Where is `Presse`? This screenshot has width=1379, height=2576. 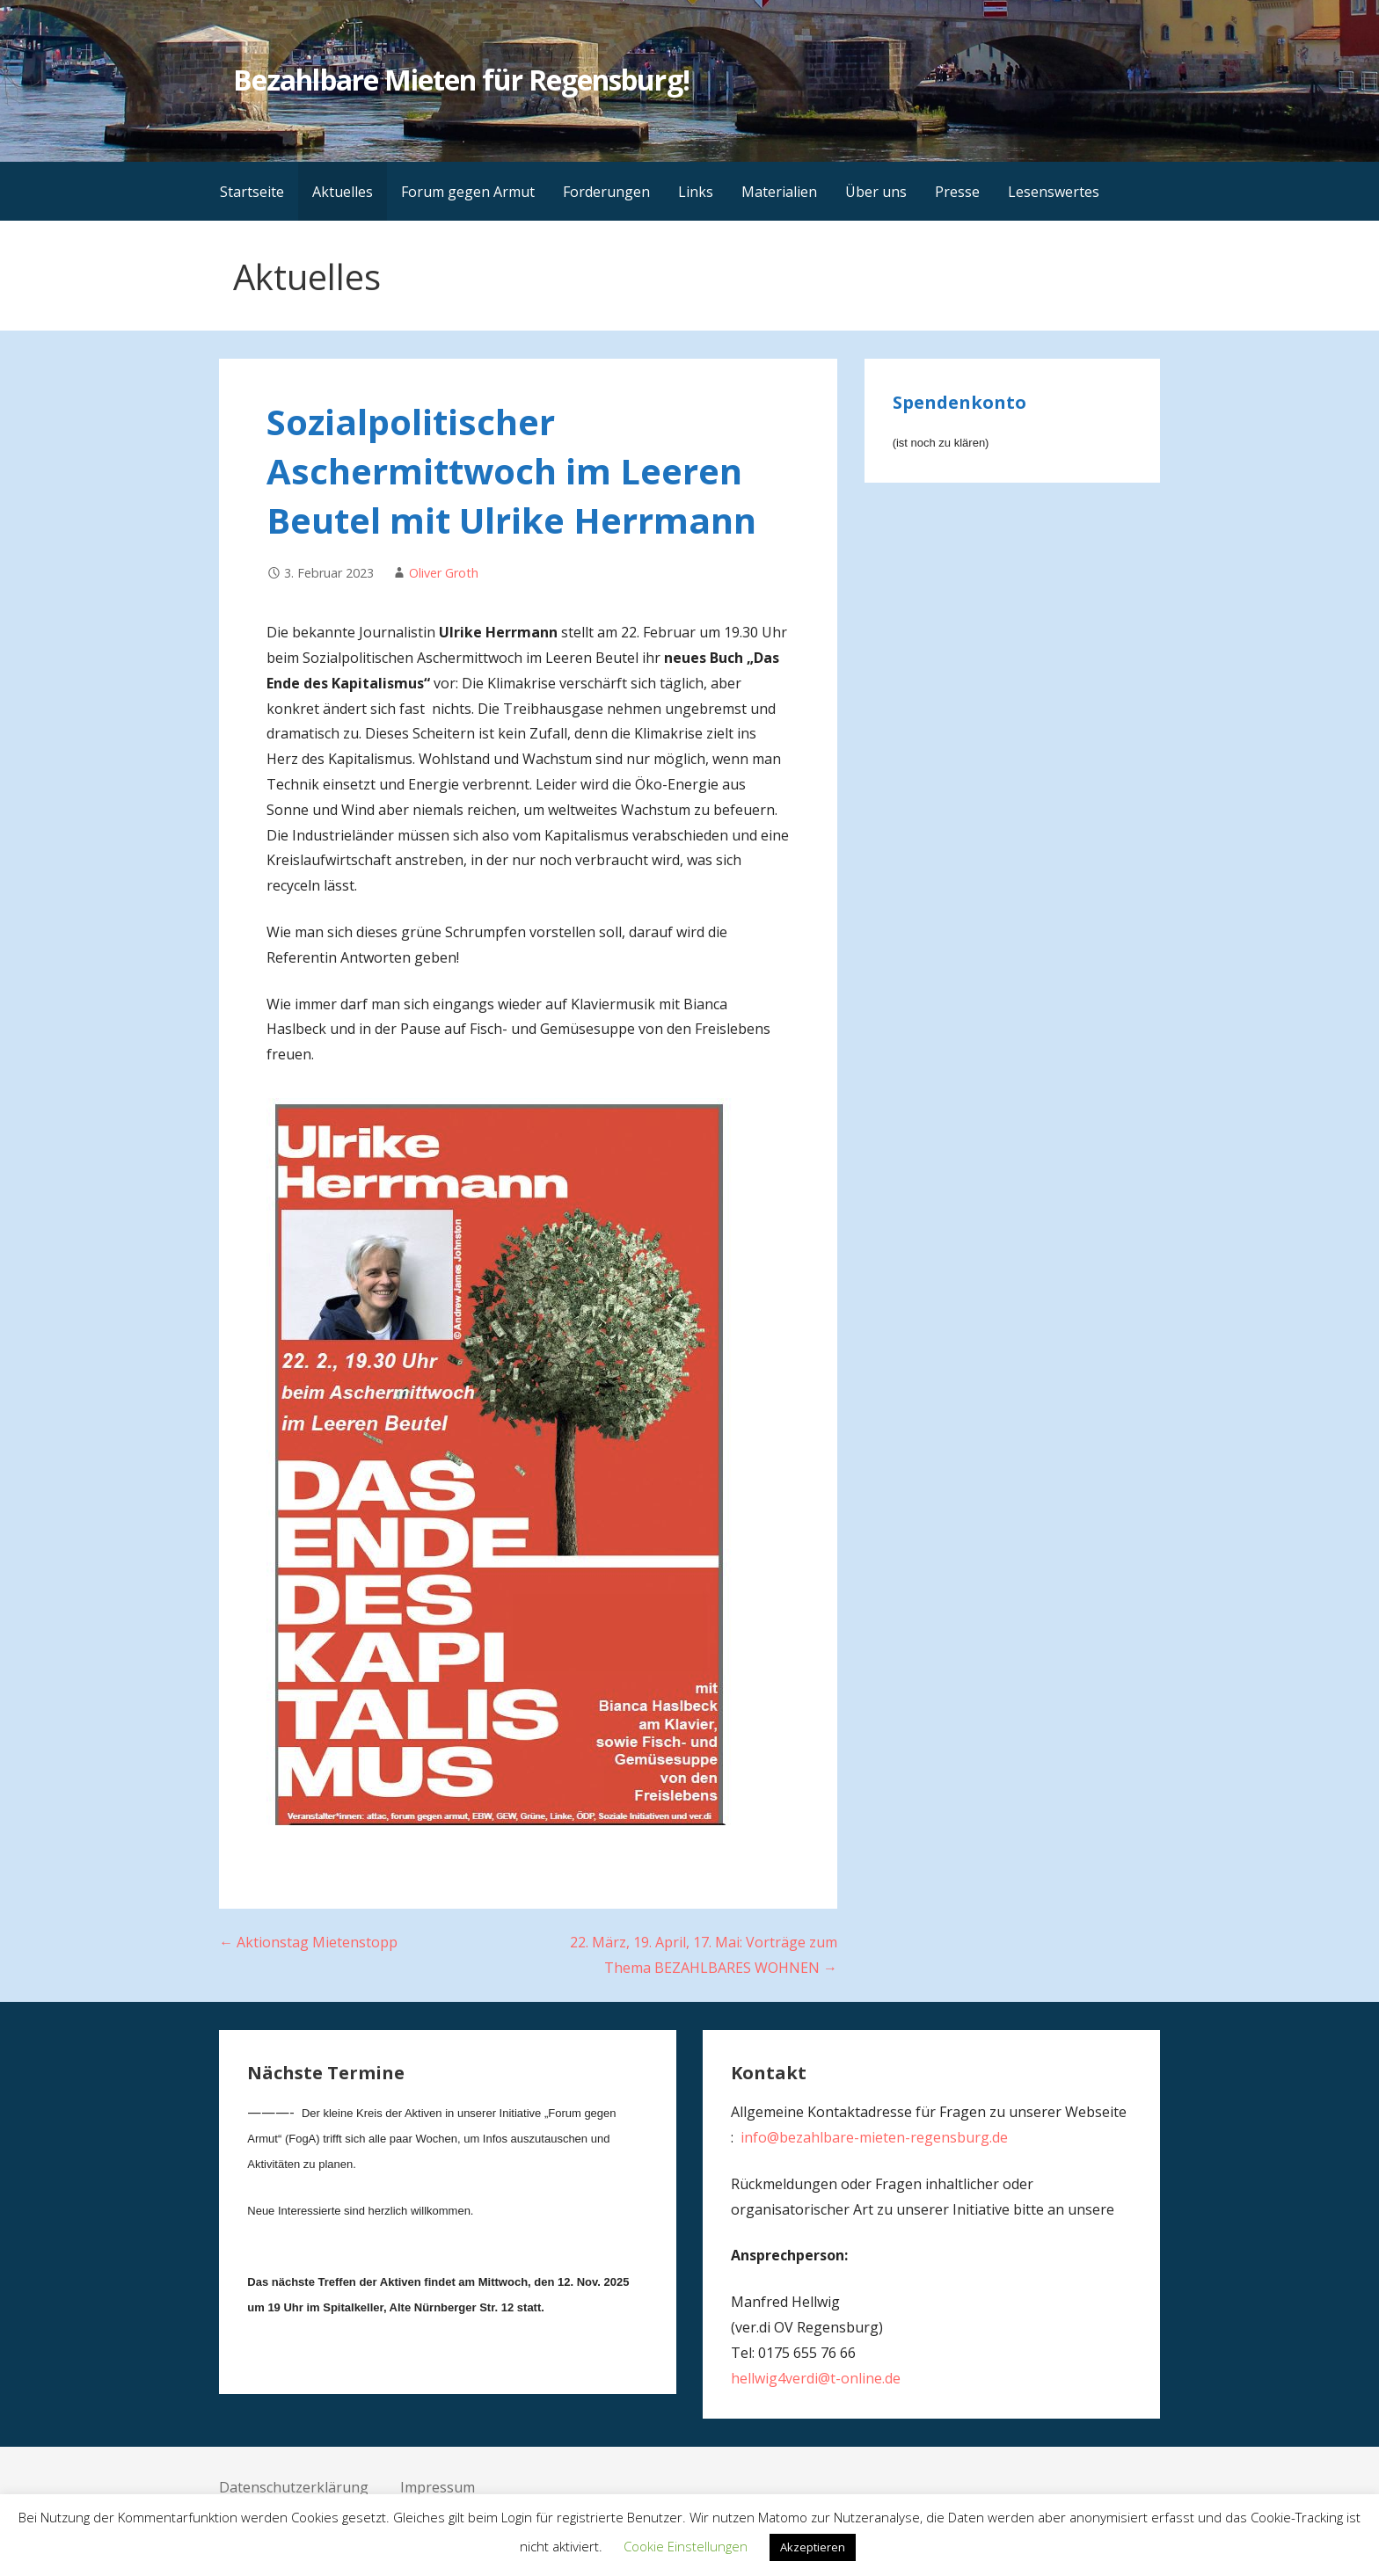
Presse is located at coordinates (957, 191).